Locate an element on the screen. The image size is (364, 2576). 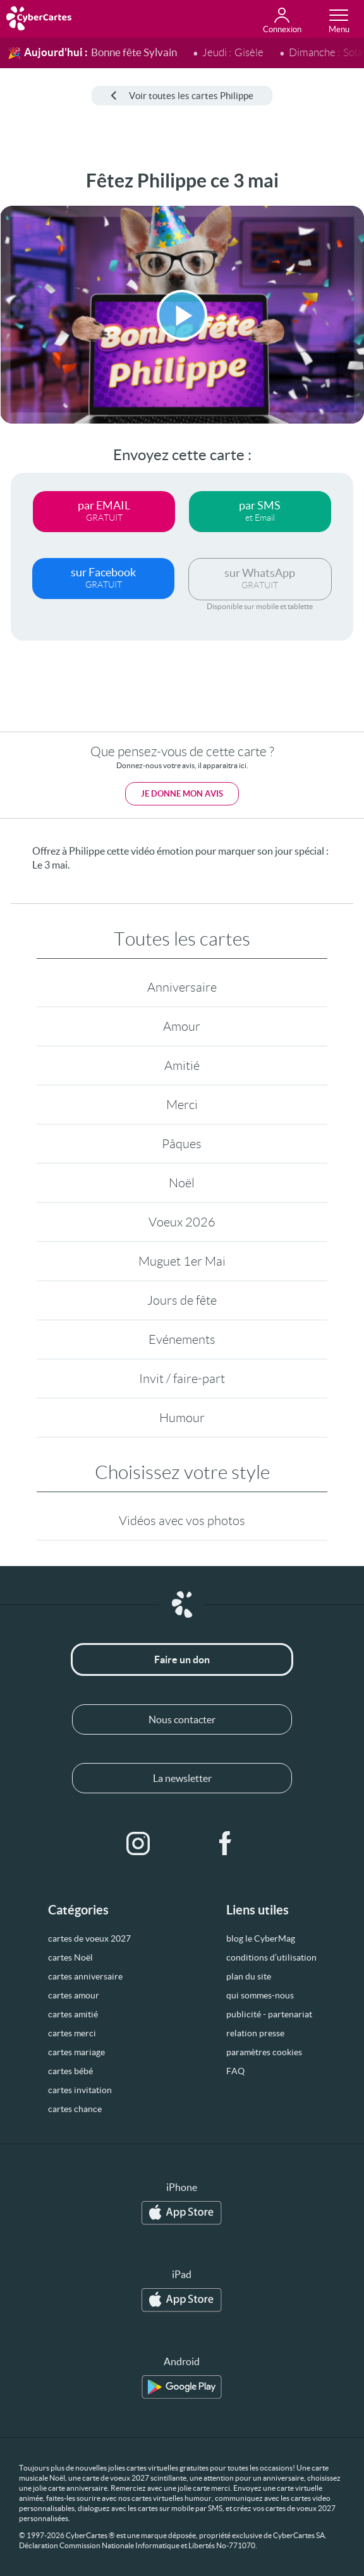
Humour is located at coordinates (182, 1418).